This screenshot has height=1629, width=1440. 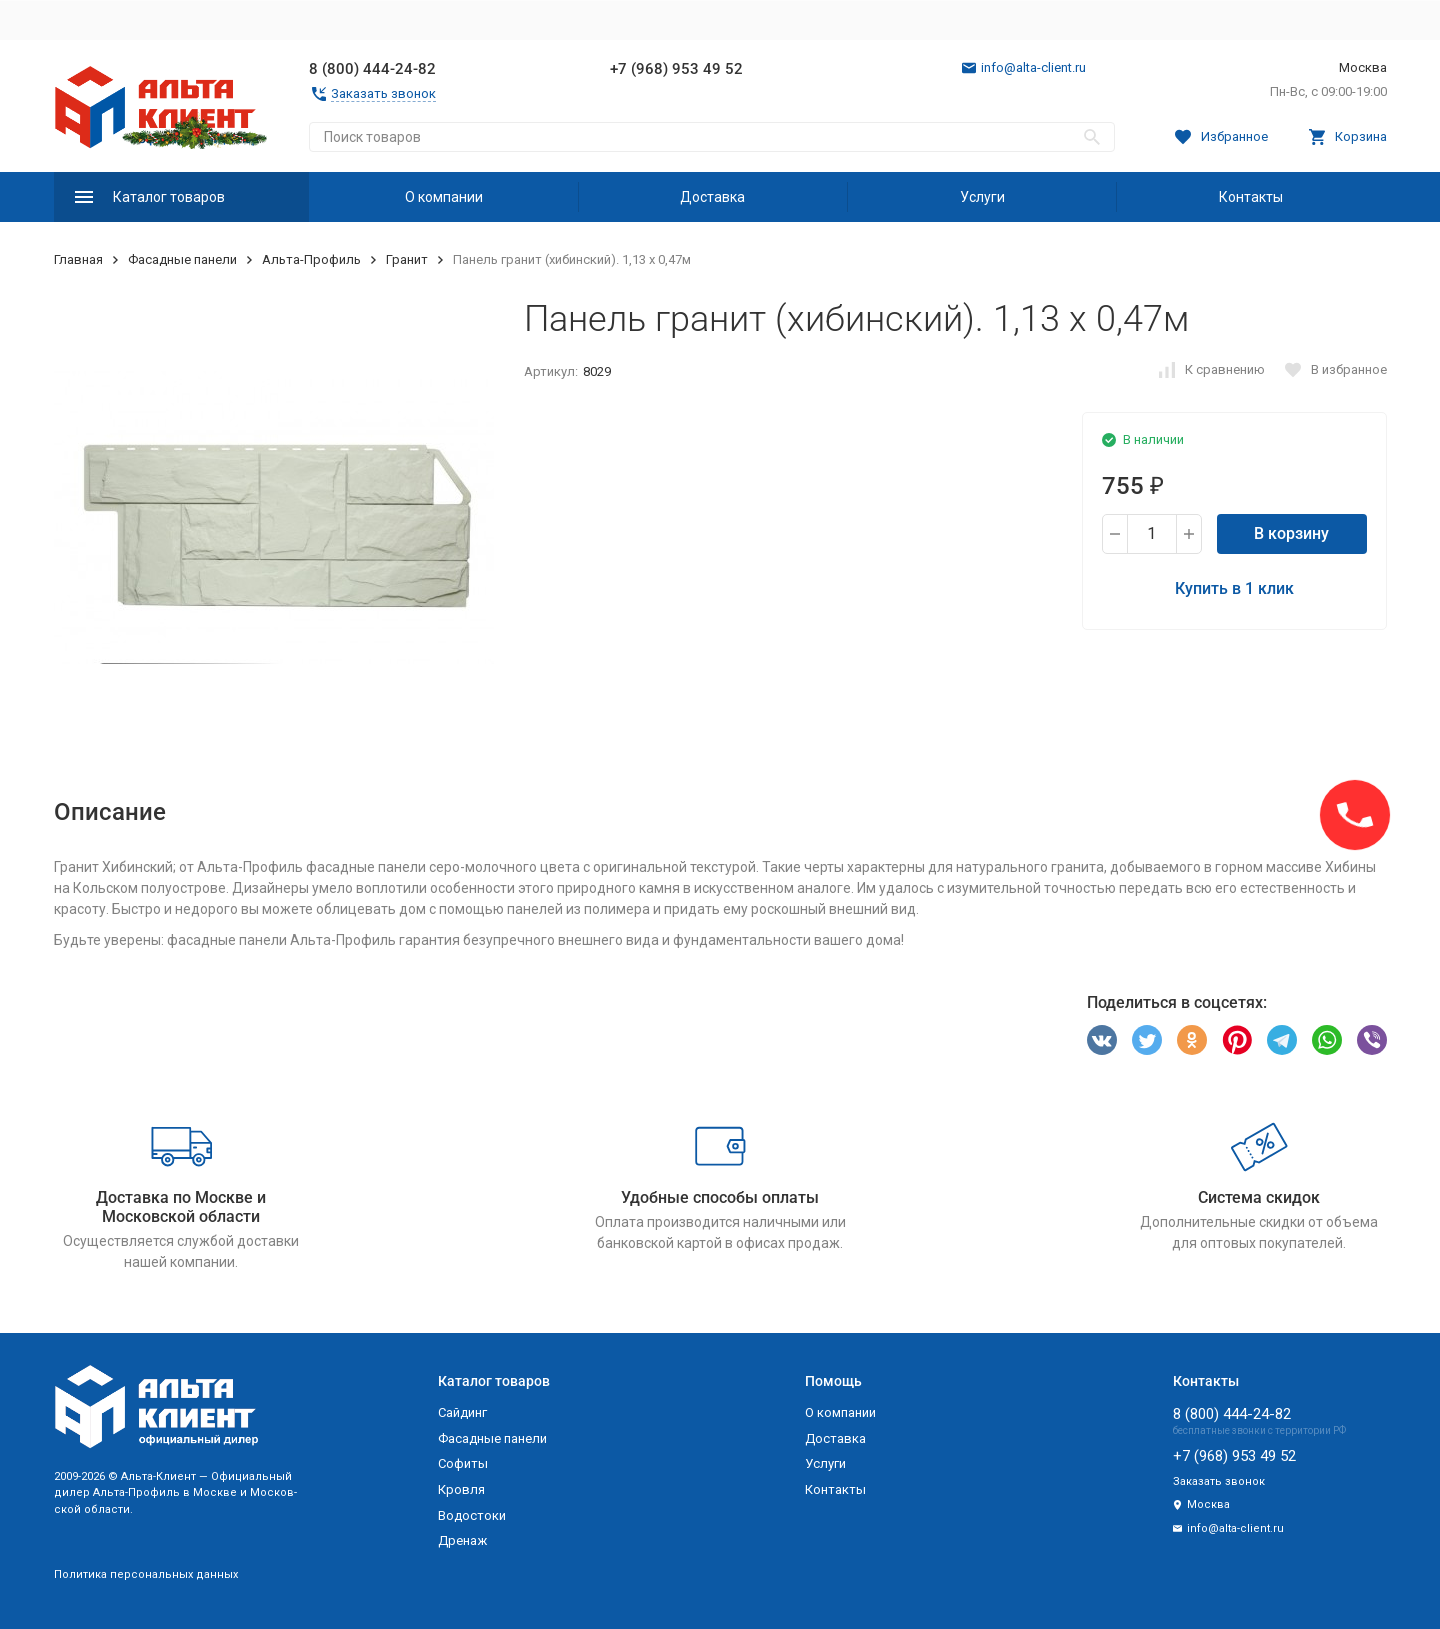 What do you see at coordinates (461, 1489) in the screenshot?
I see `Кровля` at bounding box center [461, 1489].